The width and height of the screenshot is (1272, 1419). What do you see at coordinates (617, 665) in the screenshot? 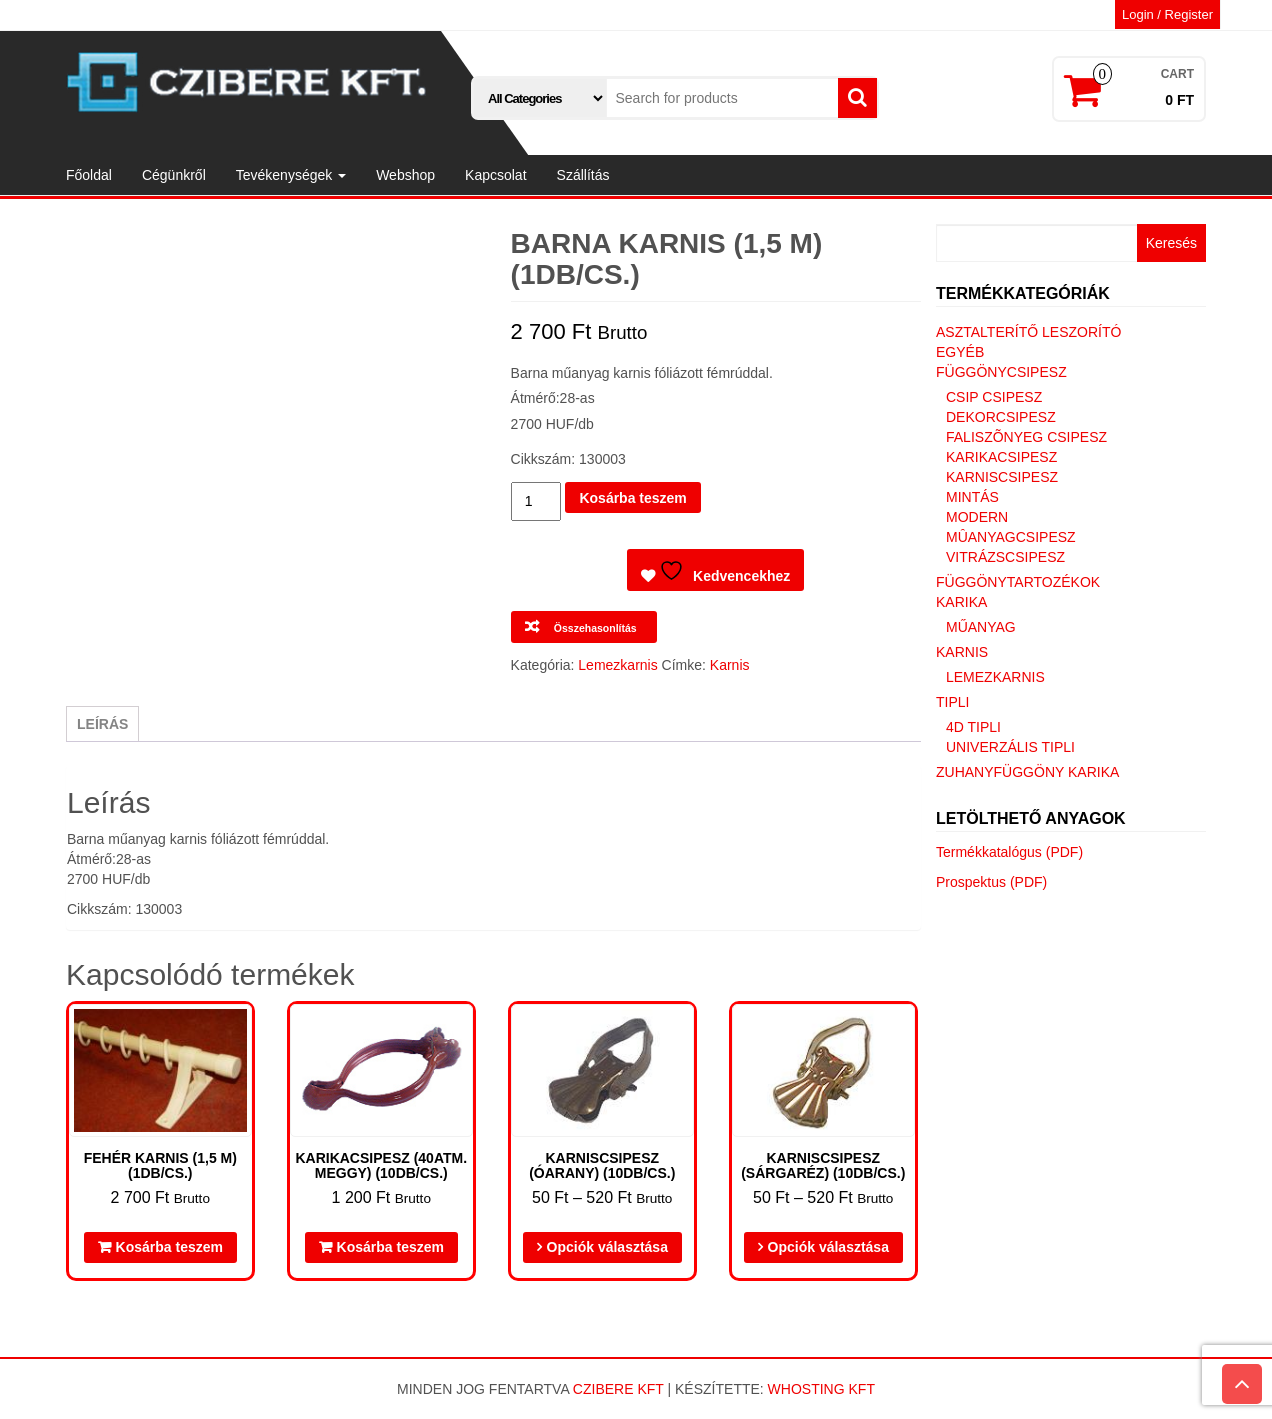
I see `Lemezkarnis` at bounding box center [617, 665].